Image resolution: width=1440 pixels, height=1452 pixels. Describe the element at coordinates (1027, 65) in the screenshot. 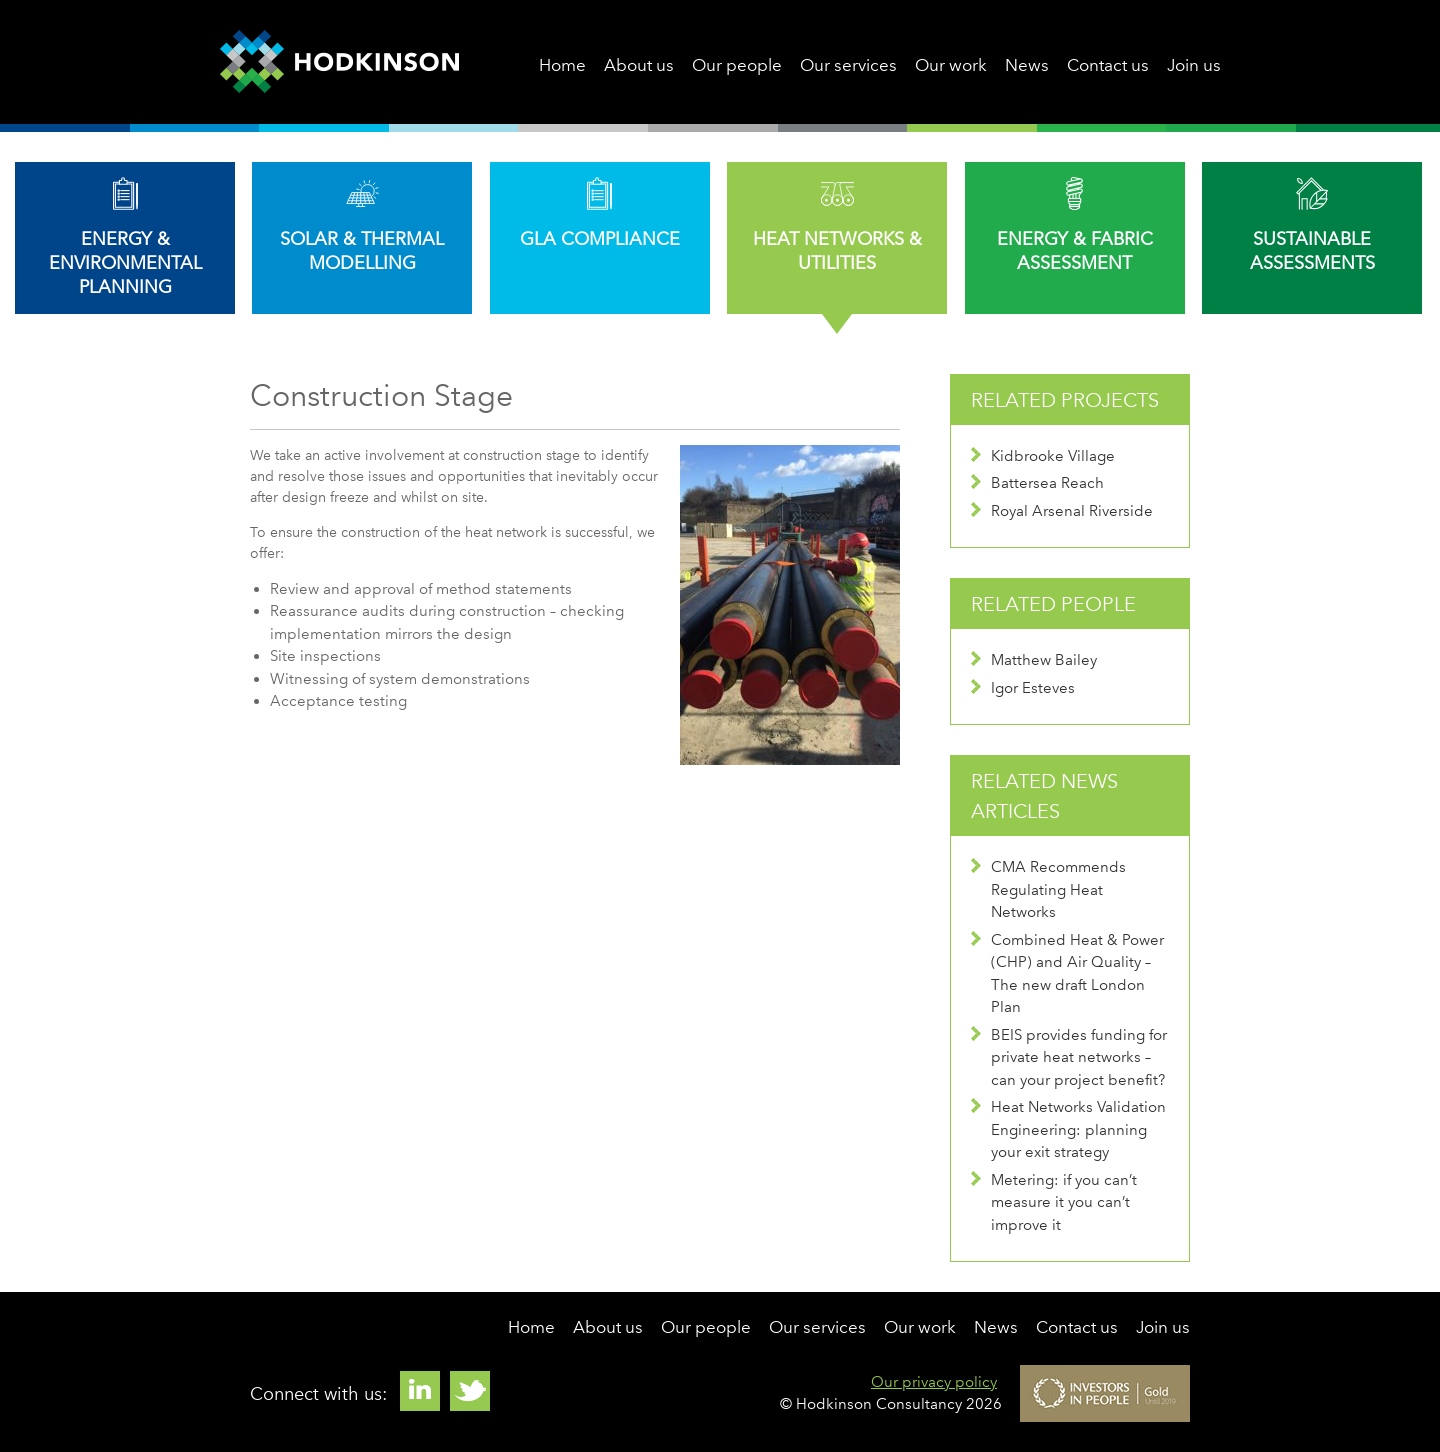

I see `News` at that location.